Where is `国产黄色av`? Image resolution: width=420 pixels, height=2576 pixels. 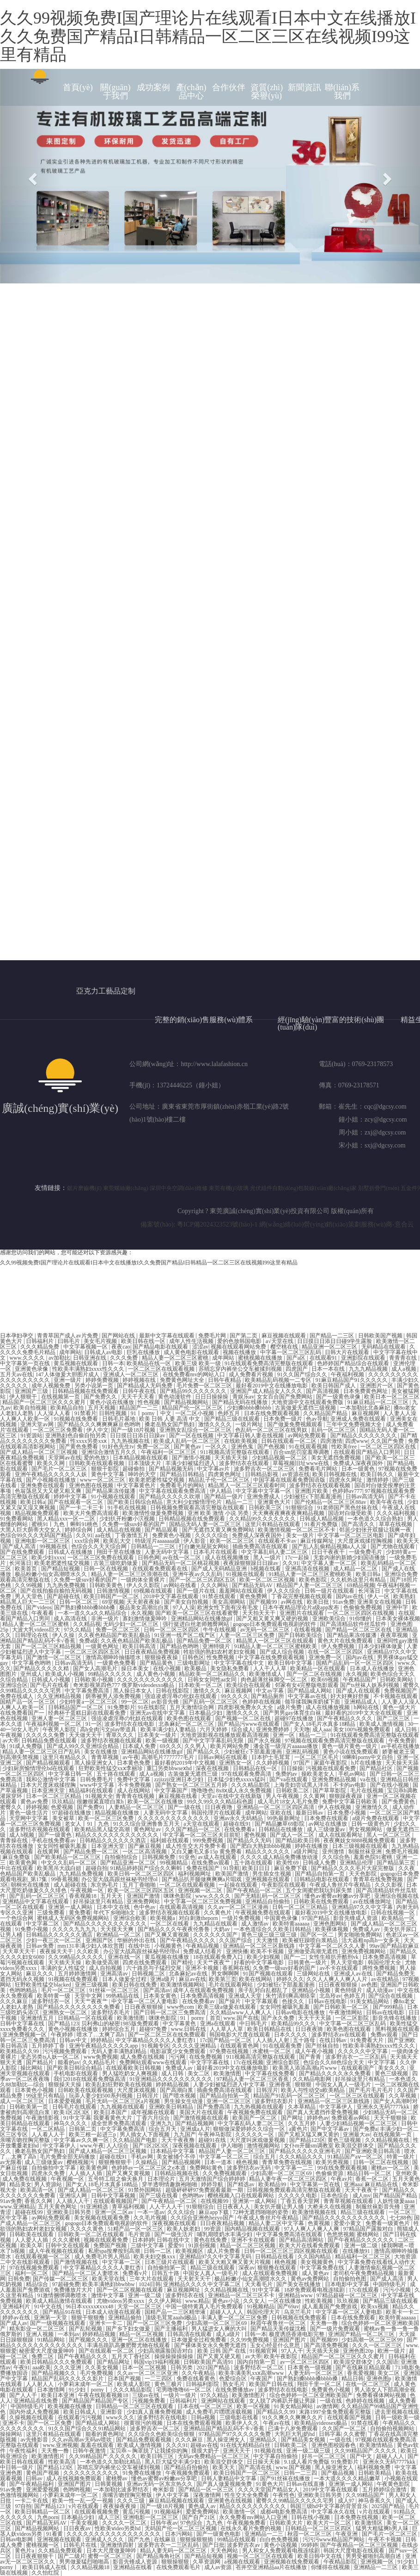 国产黄色av is located at coordinates (188, 1446).